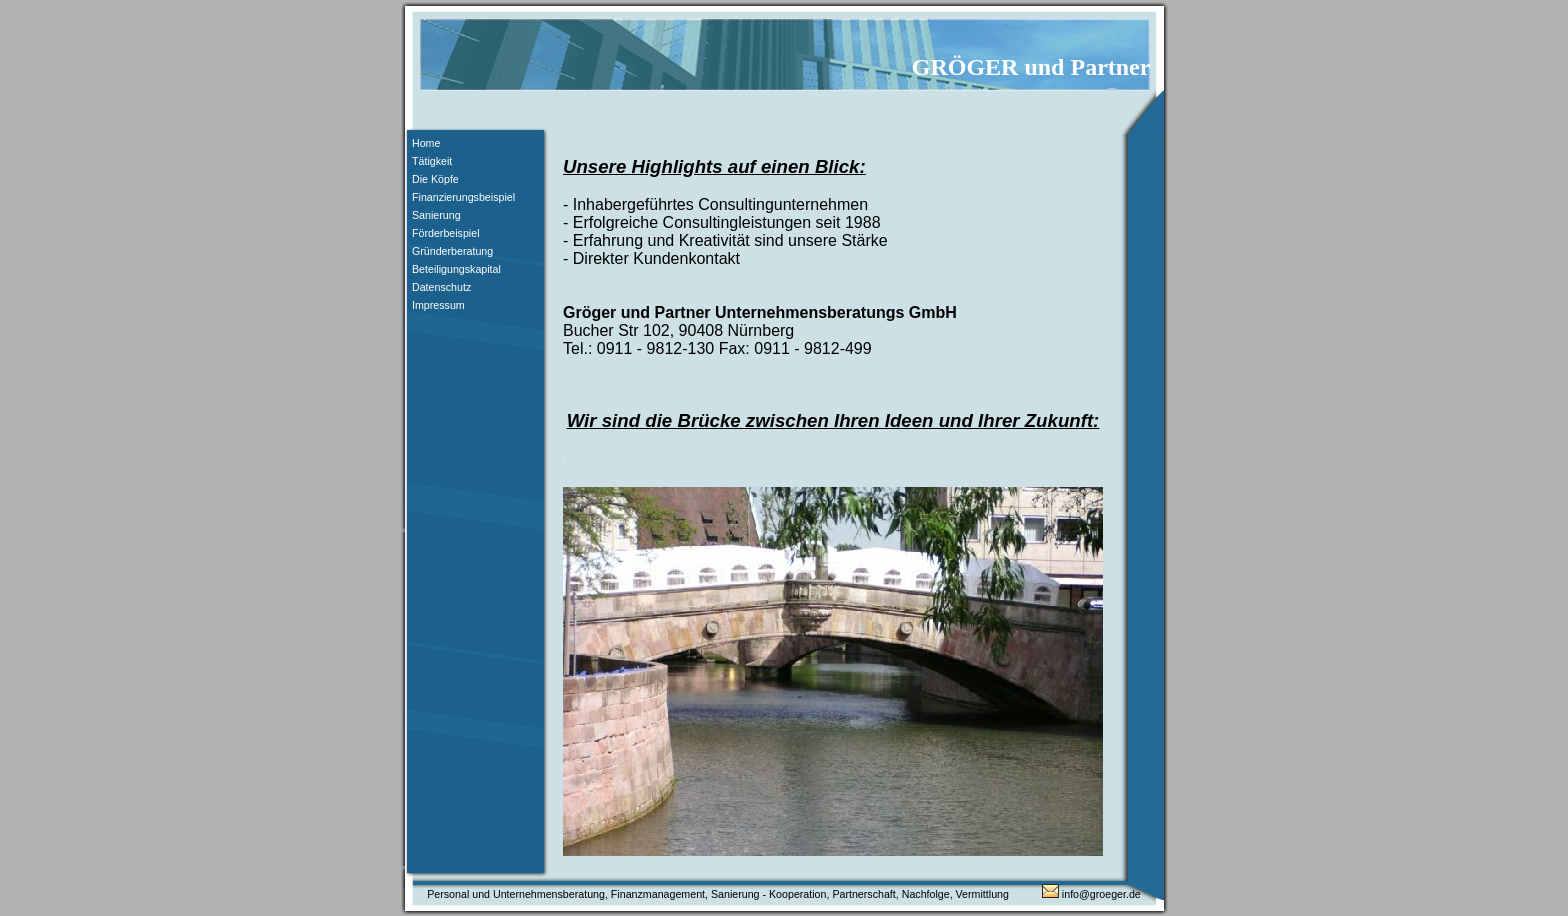 Image resolution: width=1568 pixels, height=916 pixels. What do you see at coordinates (452, 251) in the screenshot?
I see `Gründerberatung` at bounding box center [452, 251].